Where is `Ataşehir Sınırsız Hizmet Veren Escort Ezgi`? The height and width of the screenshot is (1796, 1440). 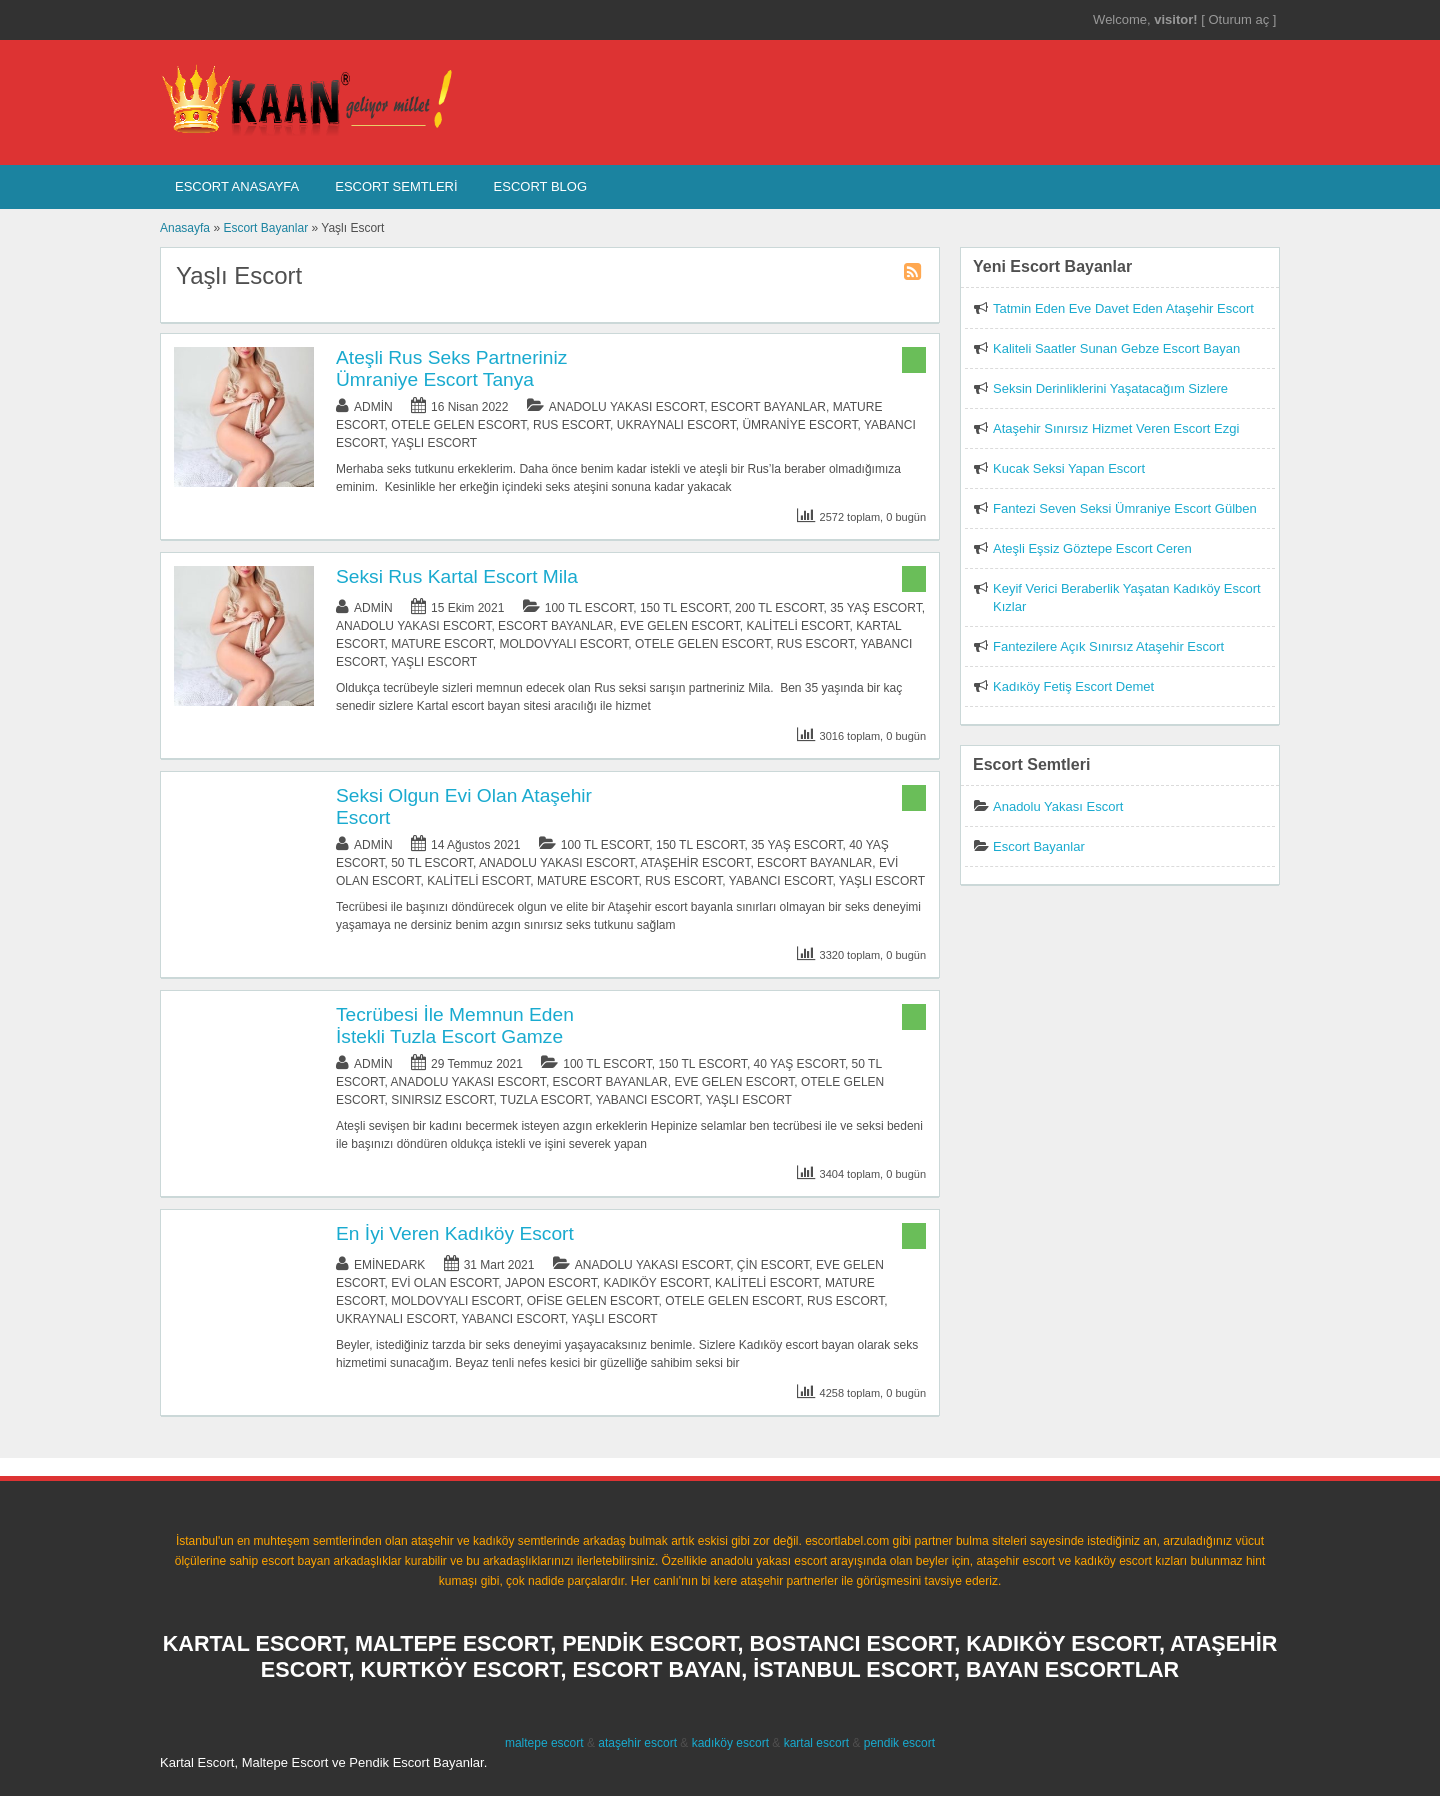
Ataşehir Sınırsız Hizmet Veren Escort Ezgi is located at coordinates (1116, 428).